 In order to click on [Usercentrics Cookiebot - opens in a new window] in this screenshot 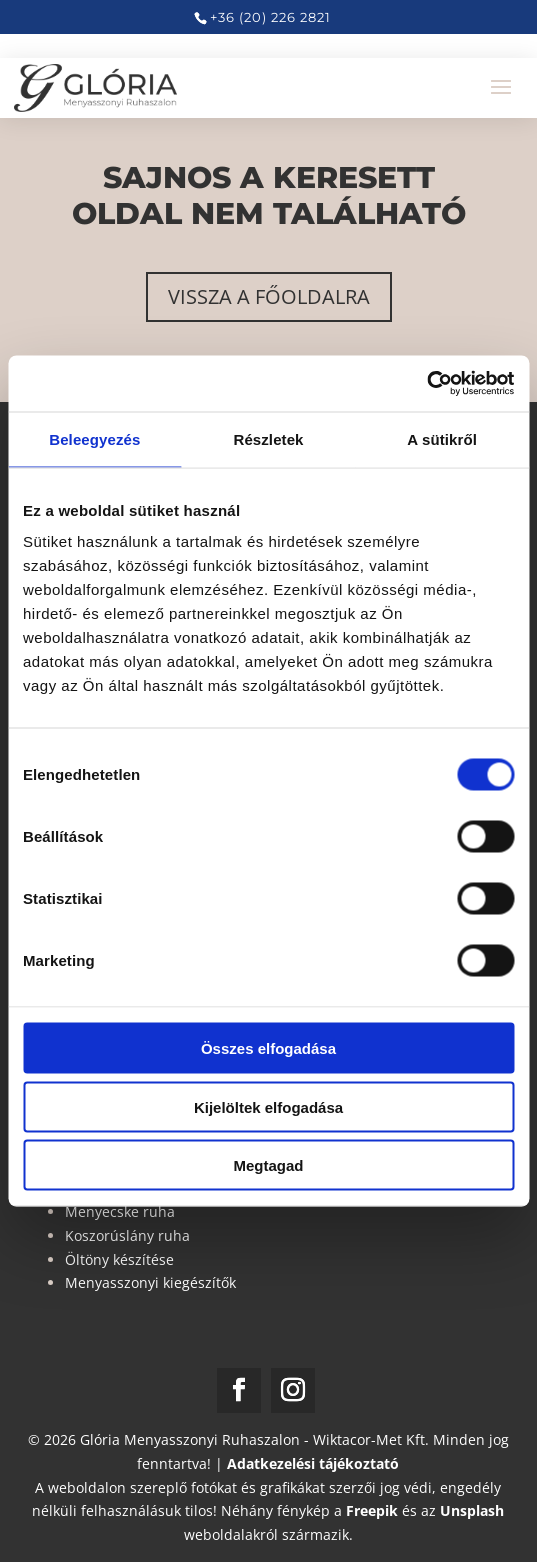, I will do `click(426, 384)`.